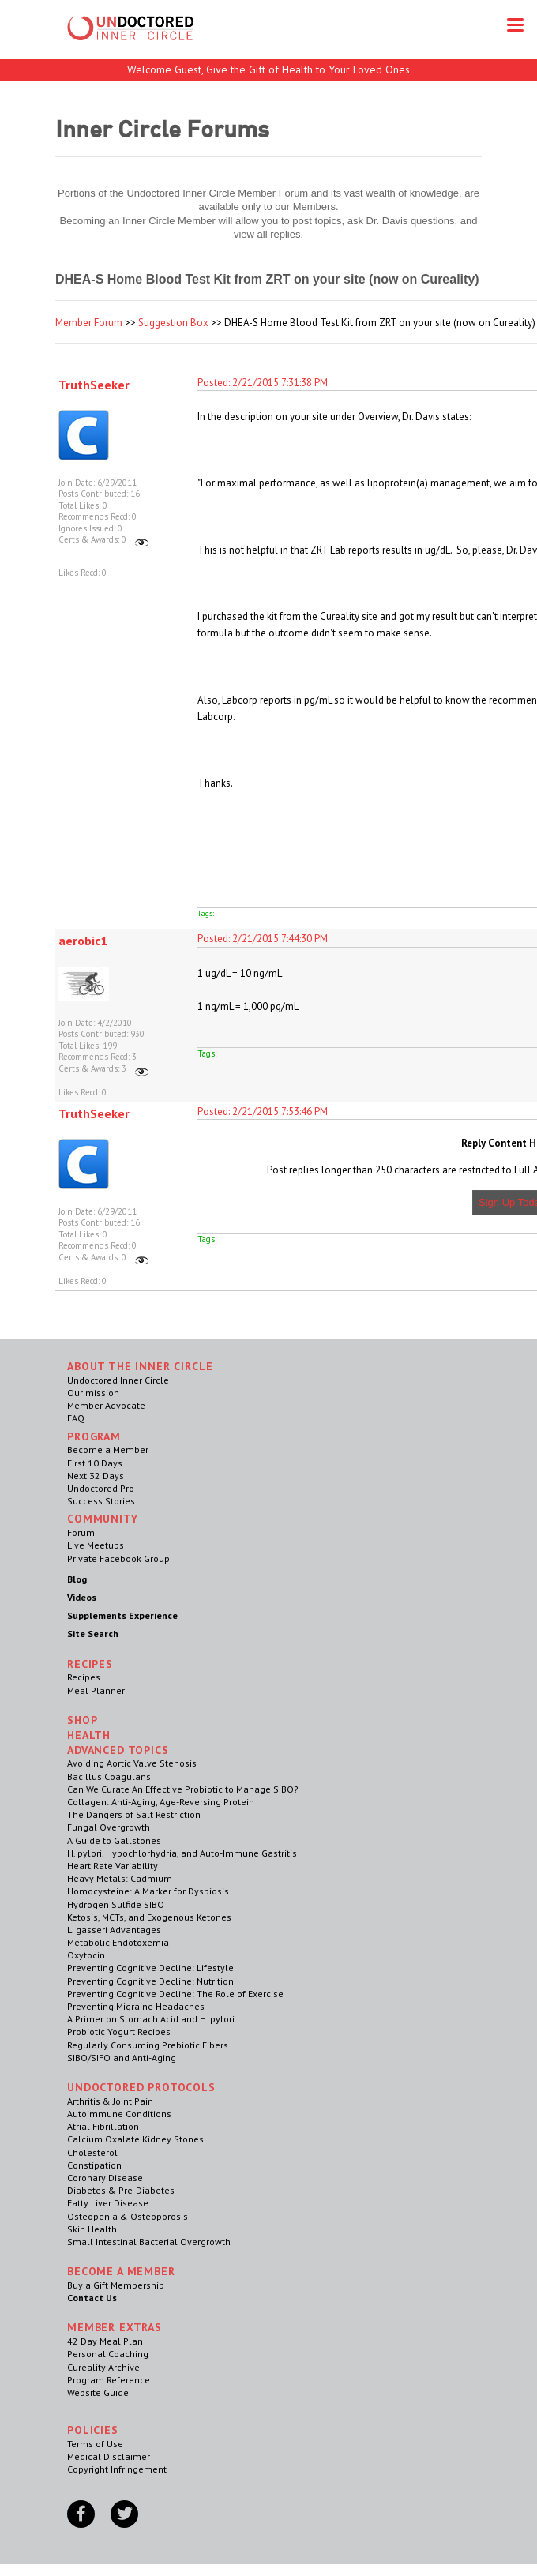 The image size is (537, 2576). What do you see at coordinates (103, 2367) in the screenshot?
I see `Cureality Archive` at bounding box center [103, 2367].